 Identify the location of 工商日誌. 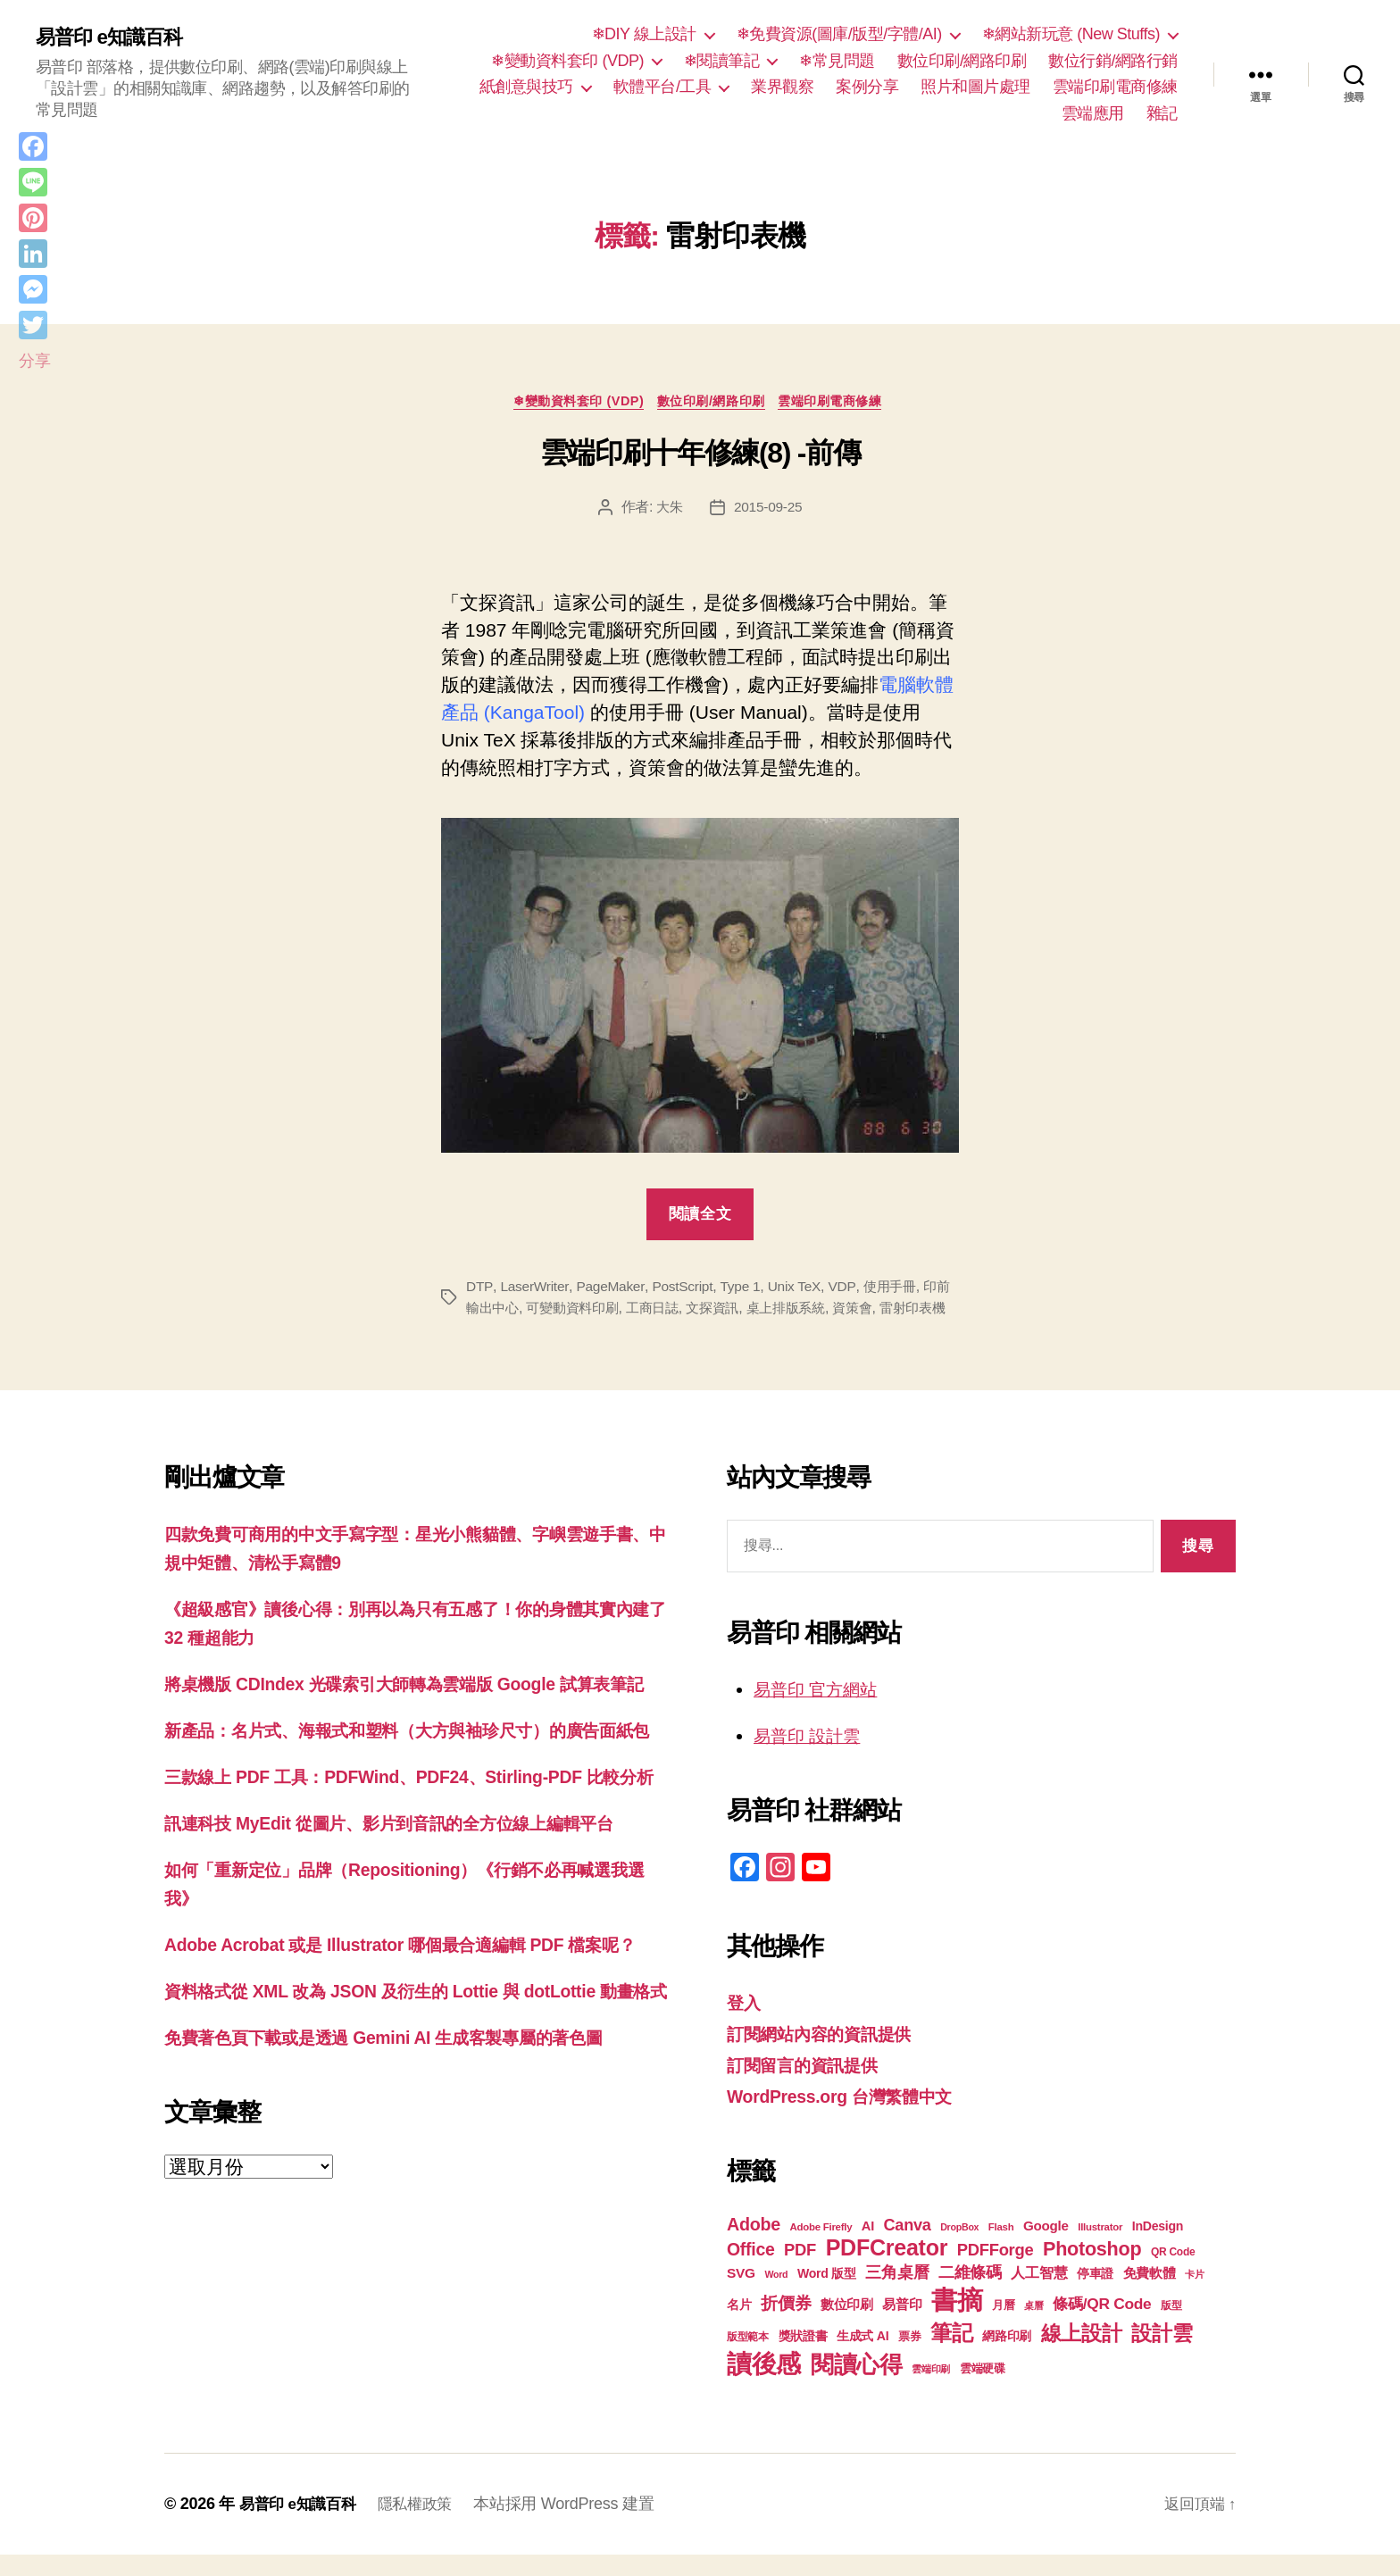
(678, 1311).